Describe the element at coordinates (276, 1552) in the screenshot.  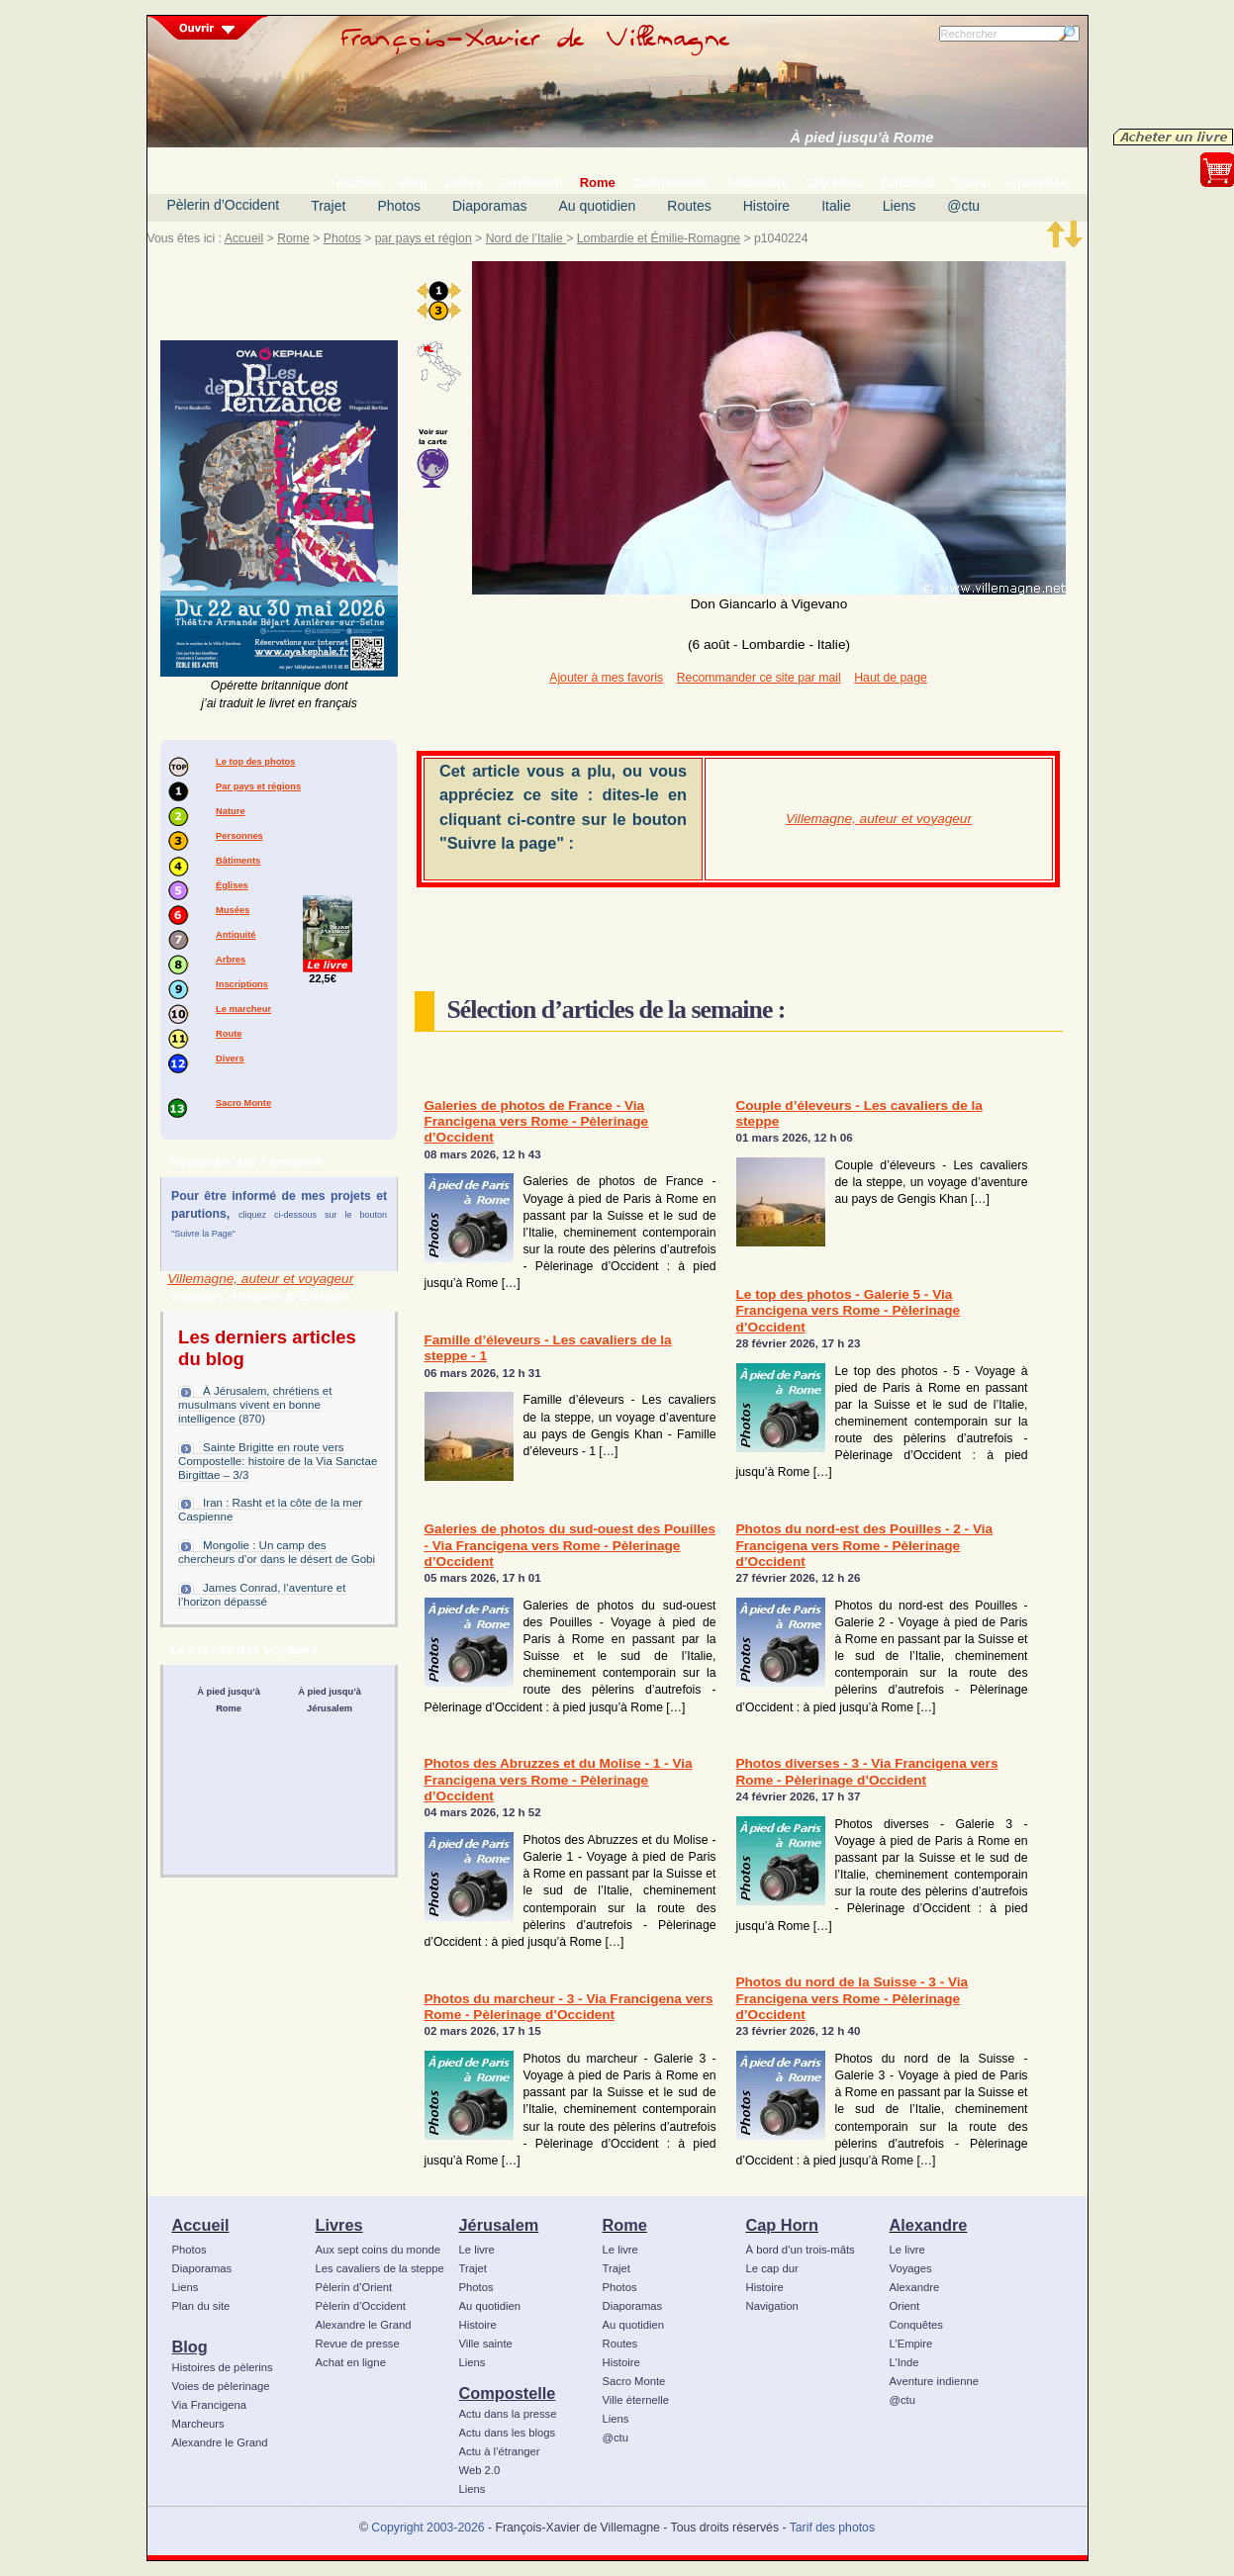
I see `Mongolie : Un camp des chercheurs d’or dans le désert de Gobi` at that location.